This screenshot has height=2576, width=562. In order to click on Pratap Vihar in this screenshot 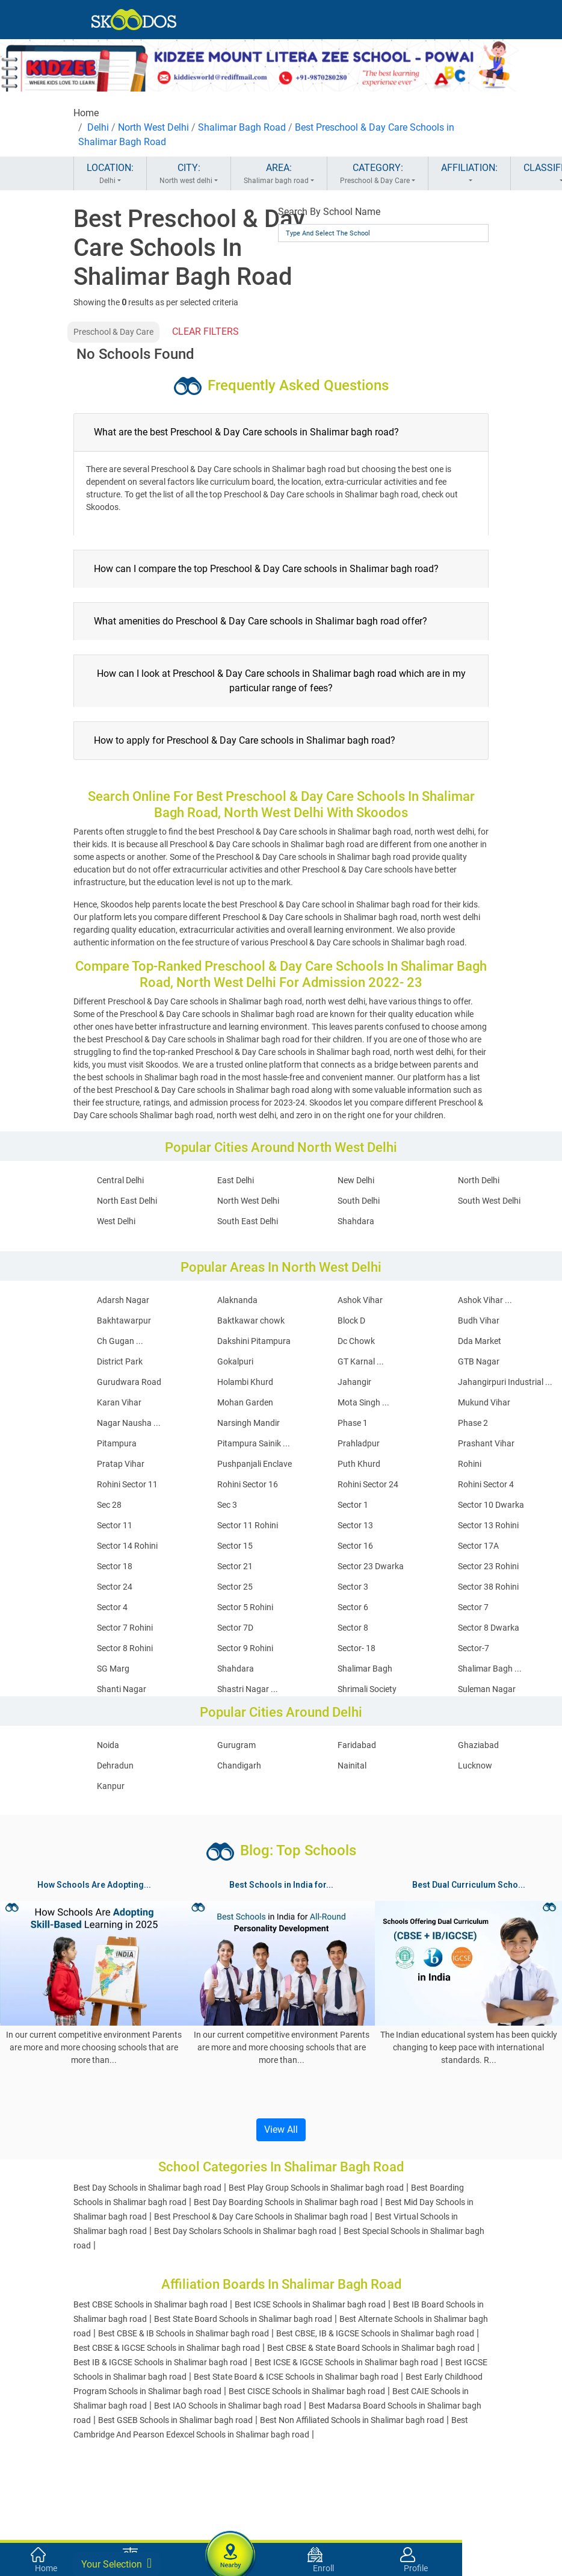, I will do `click(120, 1464)`.